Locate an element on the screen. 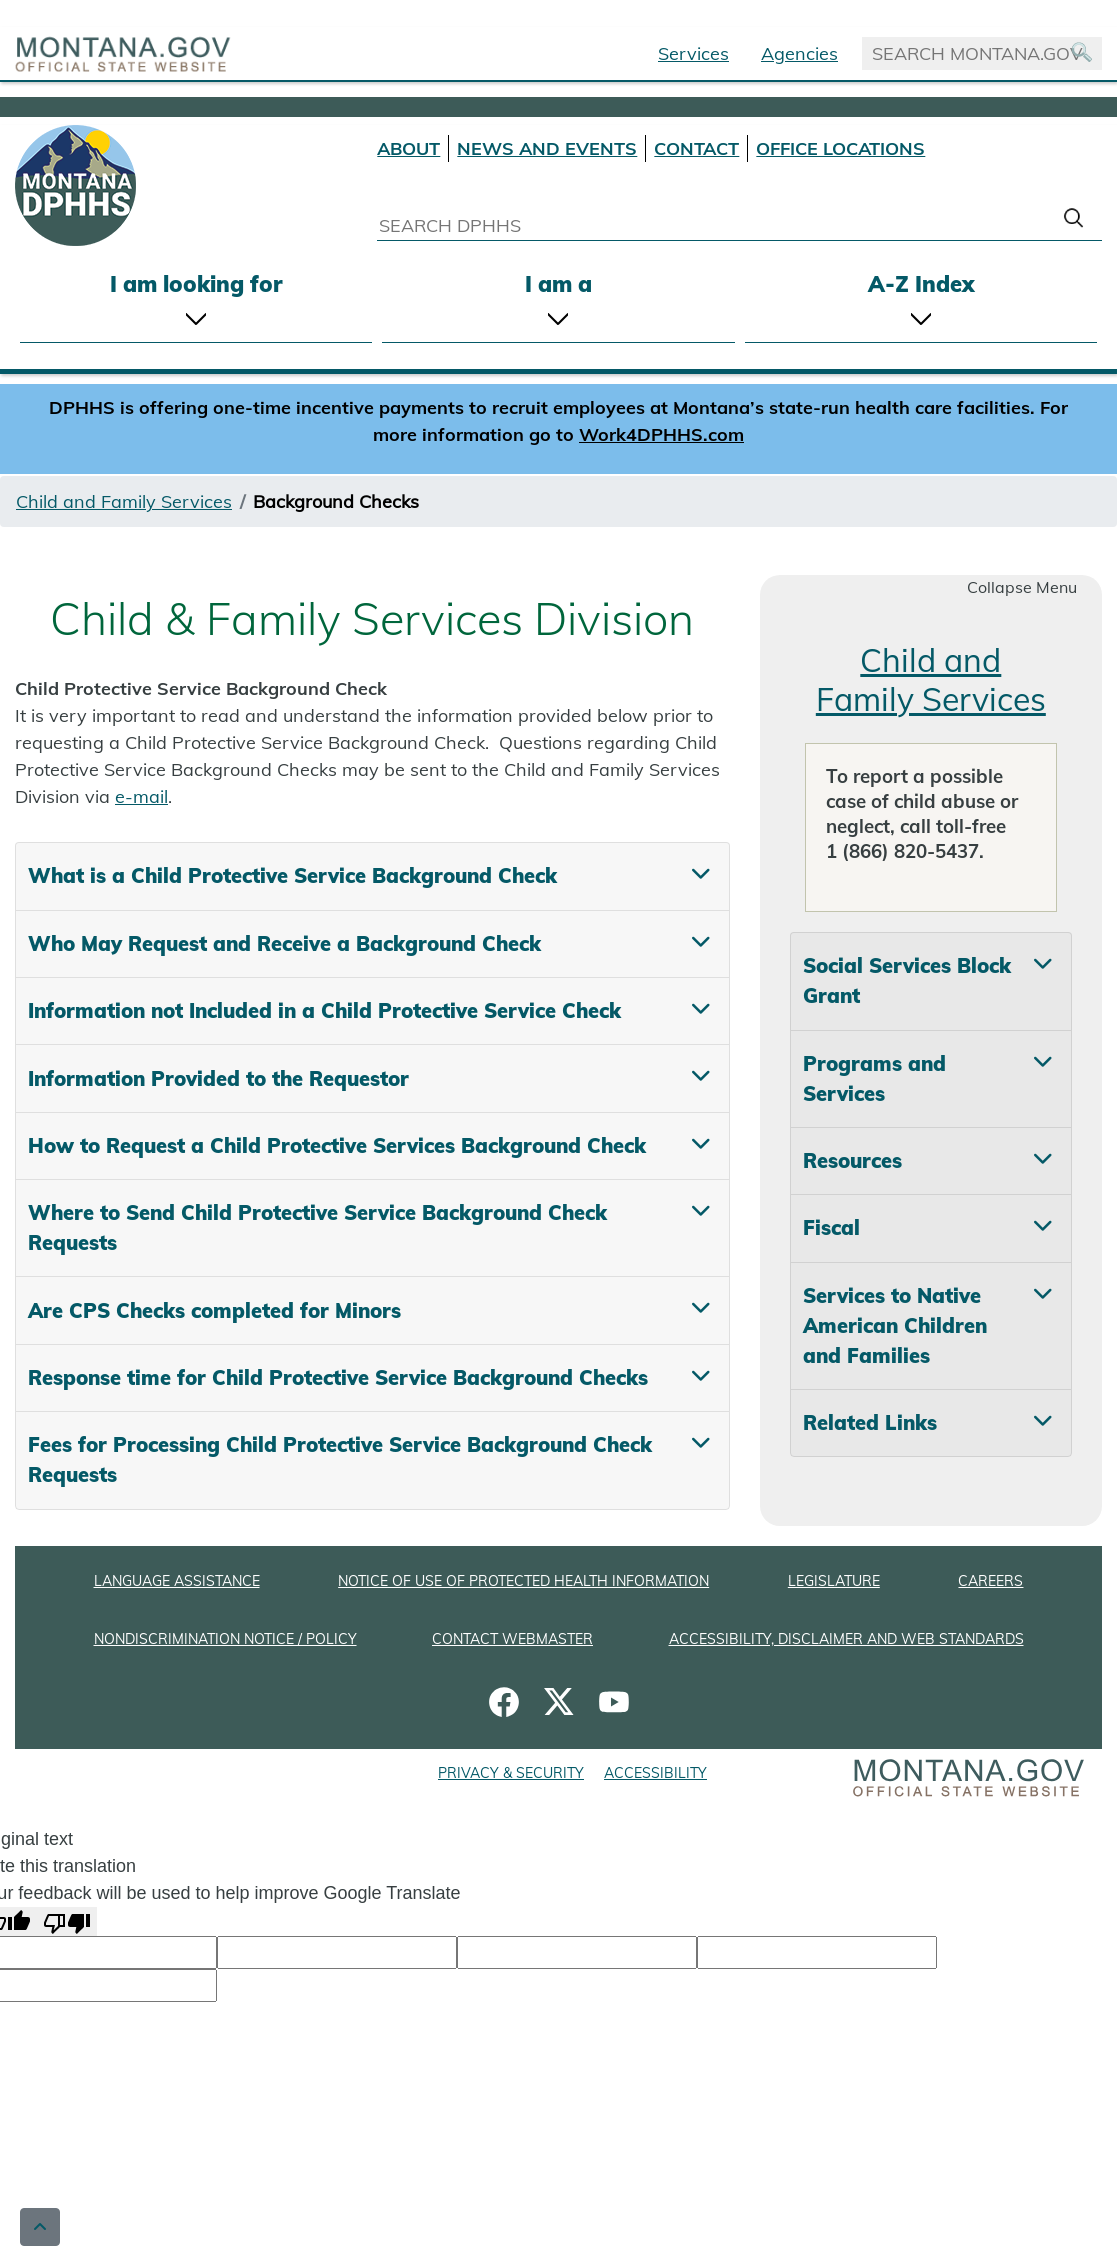 Image resolution: width=1117 pixels, height=2256 pixels. Where to Send Child Protective Service Background Check Requests [tab] is located at coordinates (317, 1227).